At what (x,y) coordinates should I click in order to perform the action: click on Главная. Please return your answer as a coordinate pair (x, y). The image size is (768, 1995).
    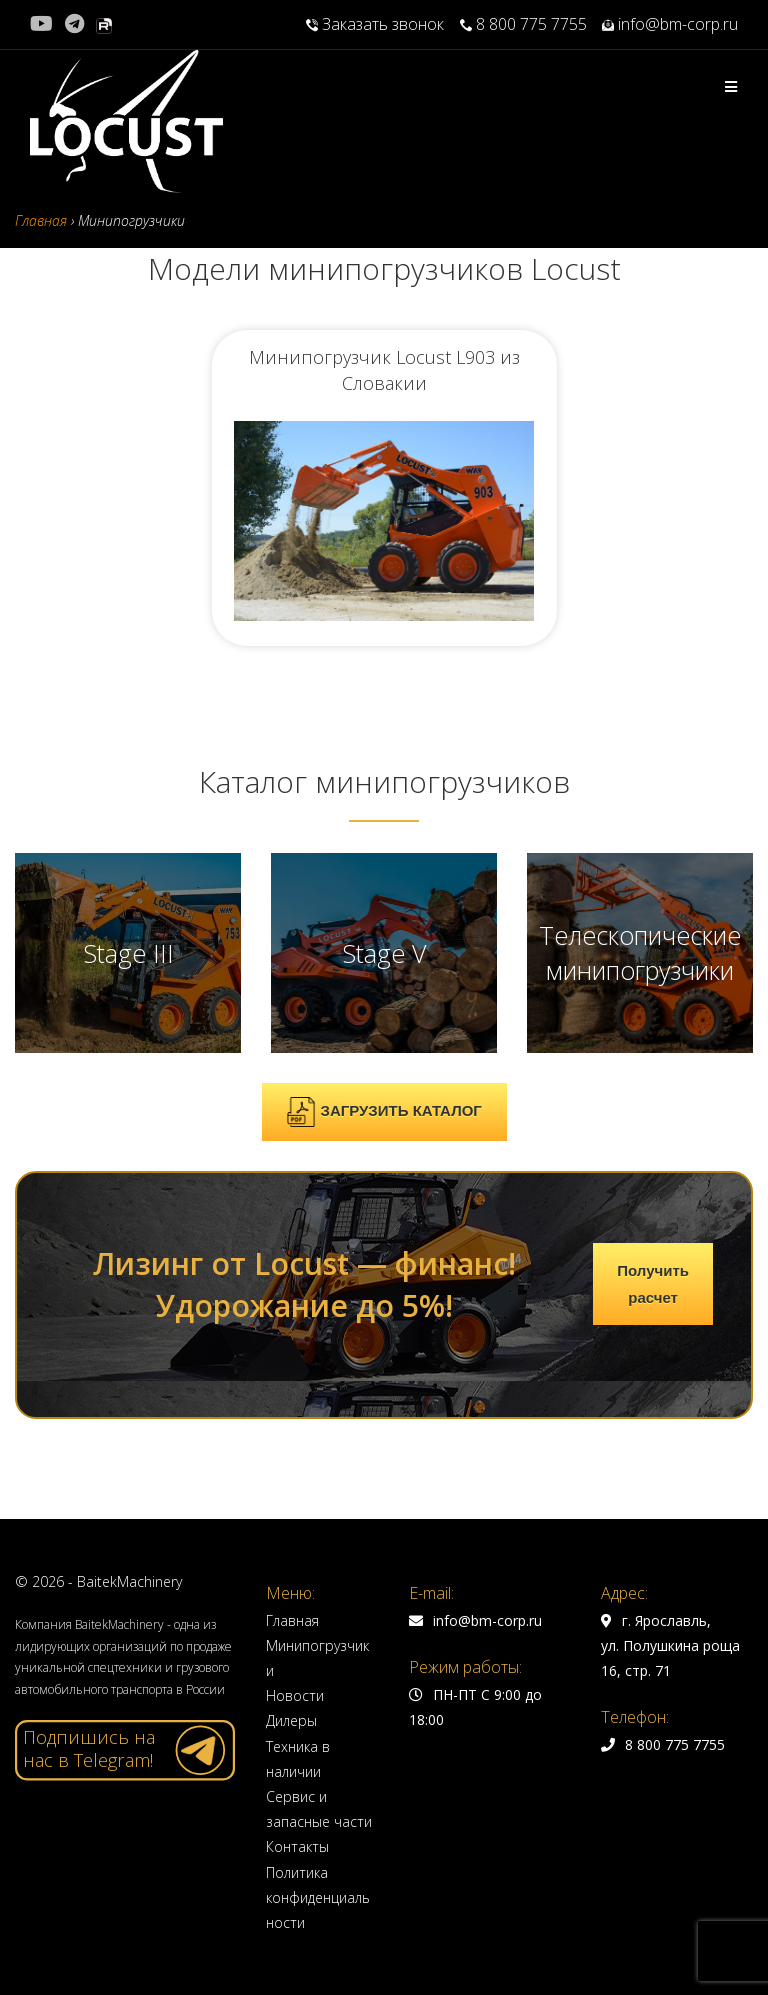
    Looking at the image, I should click on (292, 1620).